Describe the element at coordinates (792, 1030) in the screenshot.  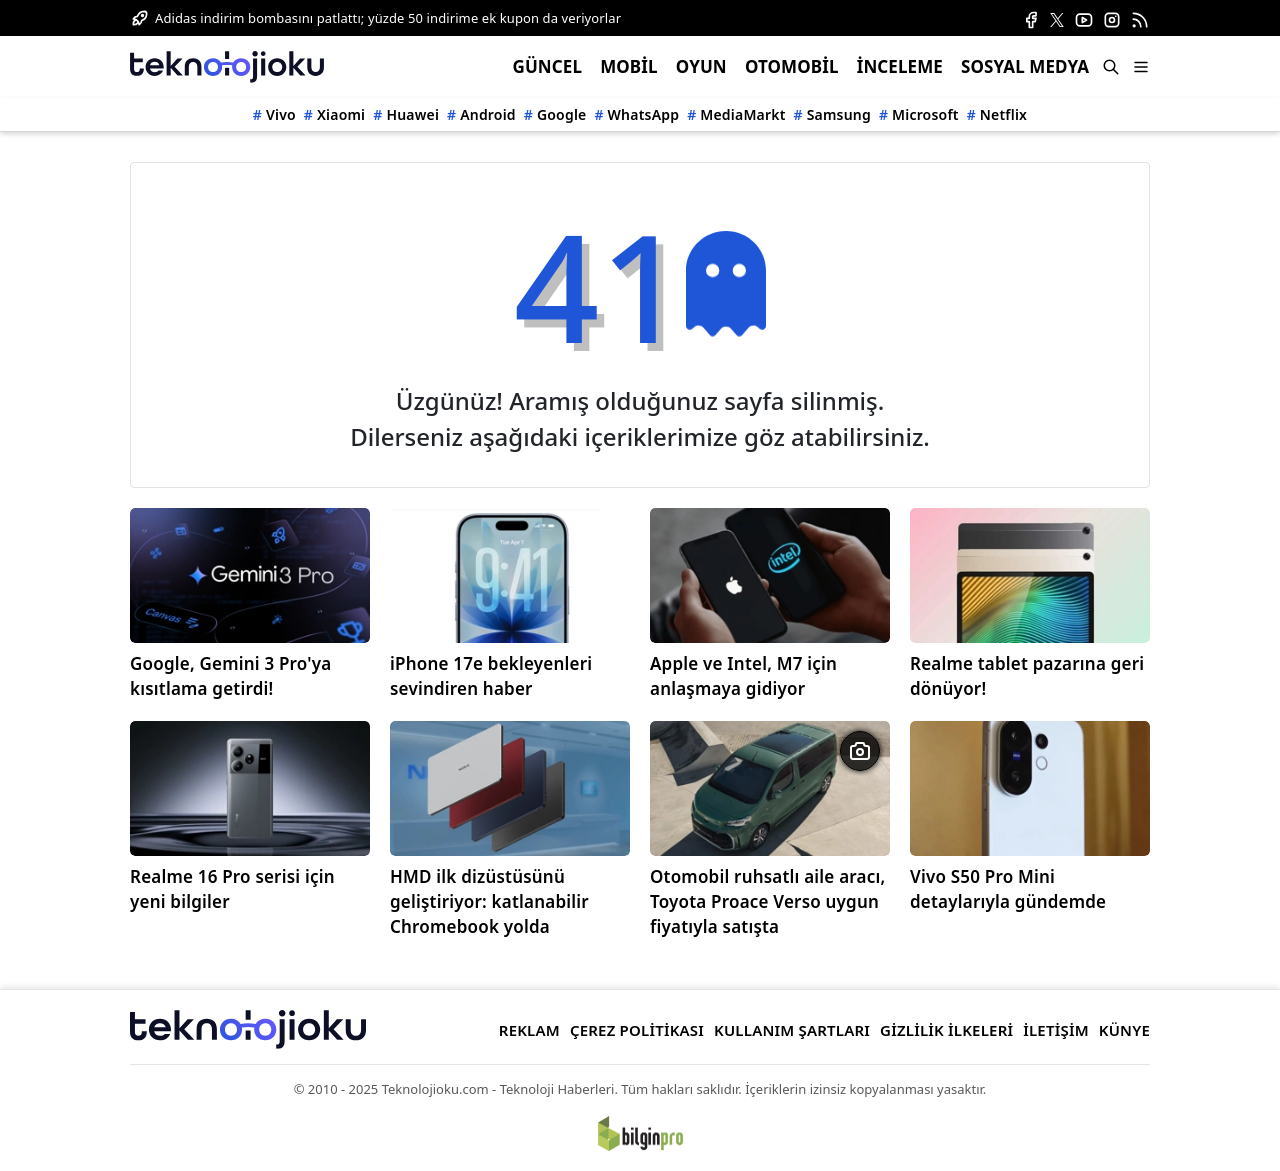
I see `KULLANIM ŞARTLARI` at that location.